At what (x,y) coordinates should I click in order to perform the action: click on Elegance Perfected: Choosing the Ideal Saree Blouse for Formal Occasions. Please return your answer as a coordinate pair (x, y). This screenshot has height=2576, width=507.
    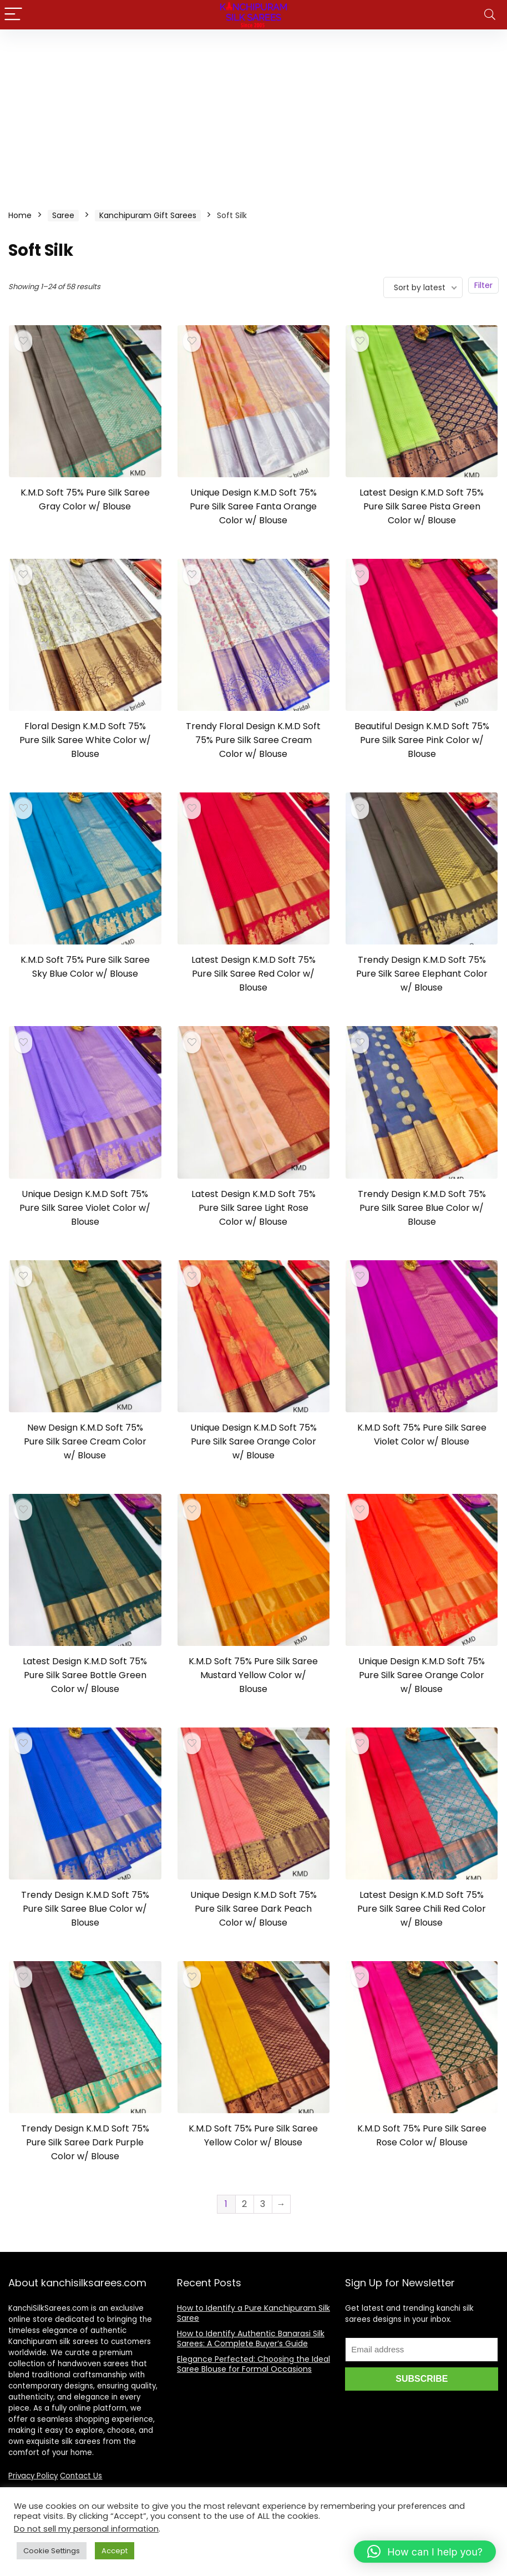
    Looking at the image, I should click on (253, 2364).